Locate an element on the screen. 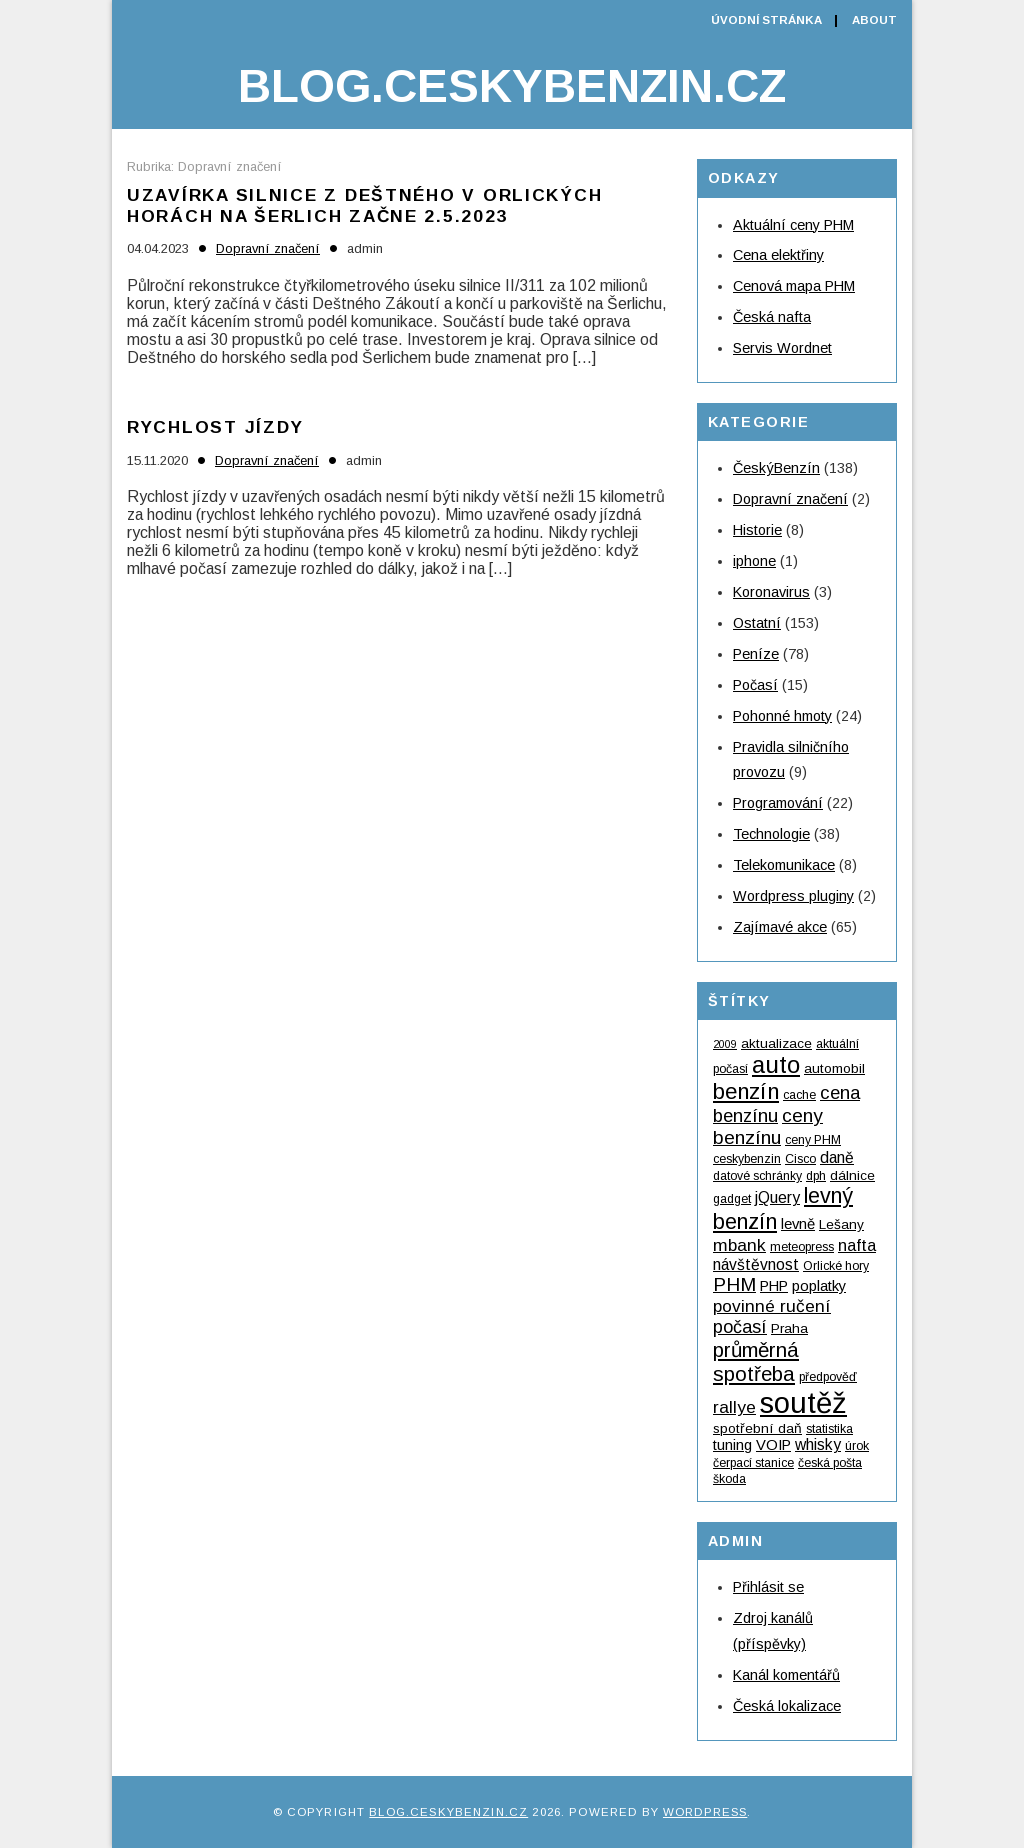 The width and height of the screenshot is (1024, 1848). Zajímavé akce is located at coordinates (780, 927).